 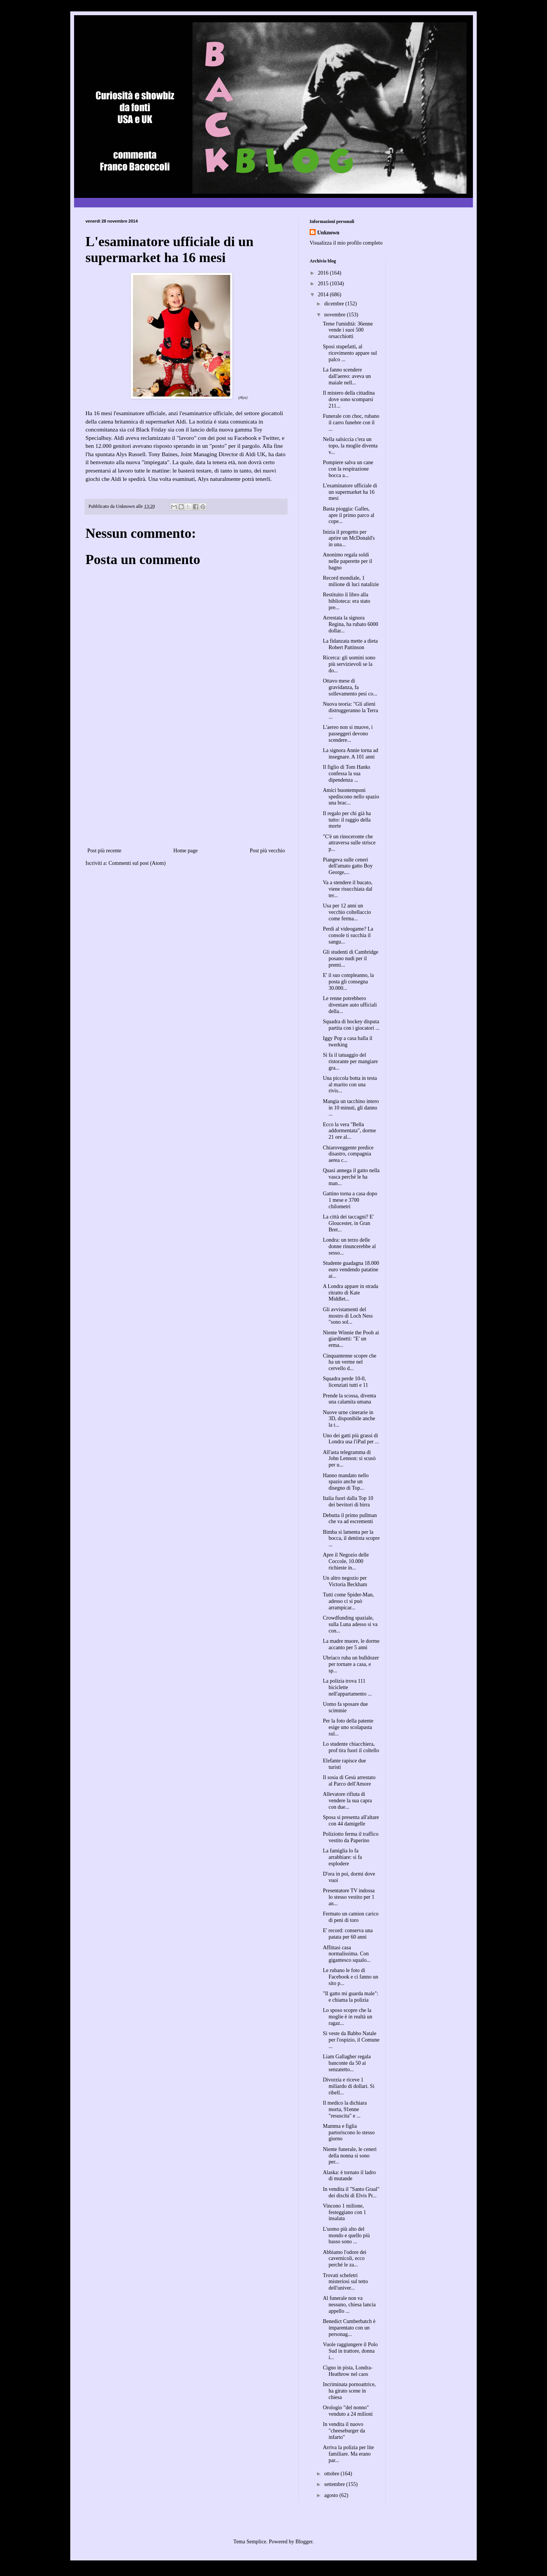 I want to click on Il figlio di Tom Hanks confessa la sua dipendenza ..., so click(x=346, y=773).